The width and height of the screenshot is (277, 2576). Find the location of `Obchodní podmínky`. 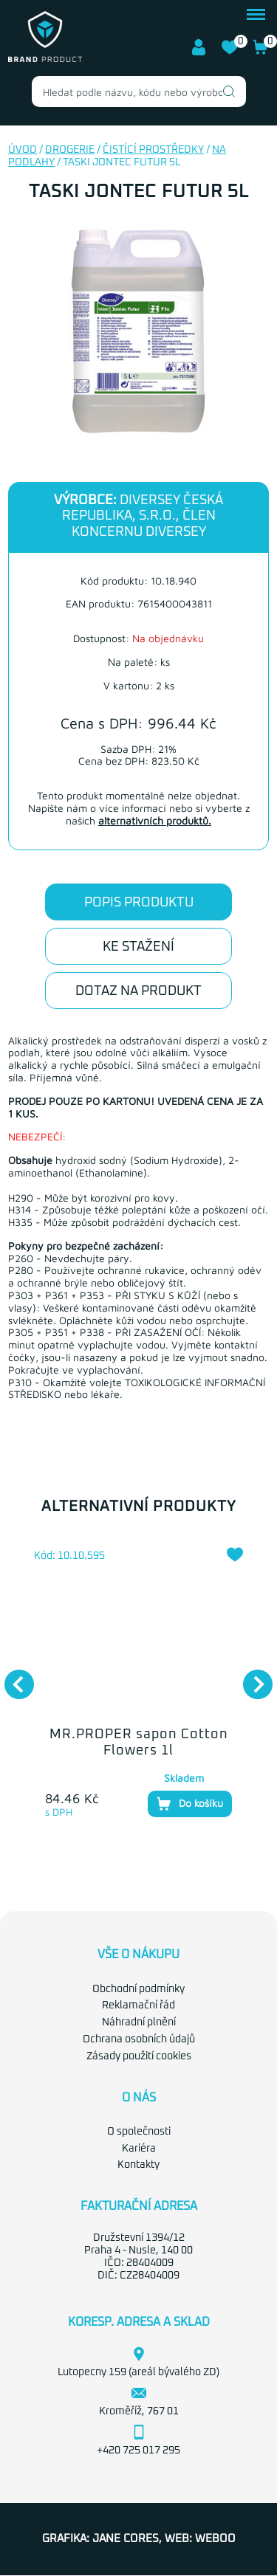

Obchodní podmínky is located at coordinates (138, 1989).